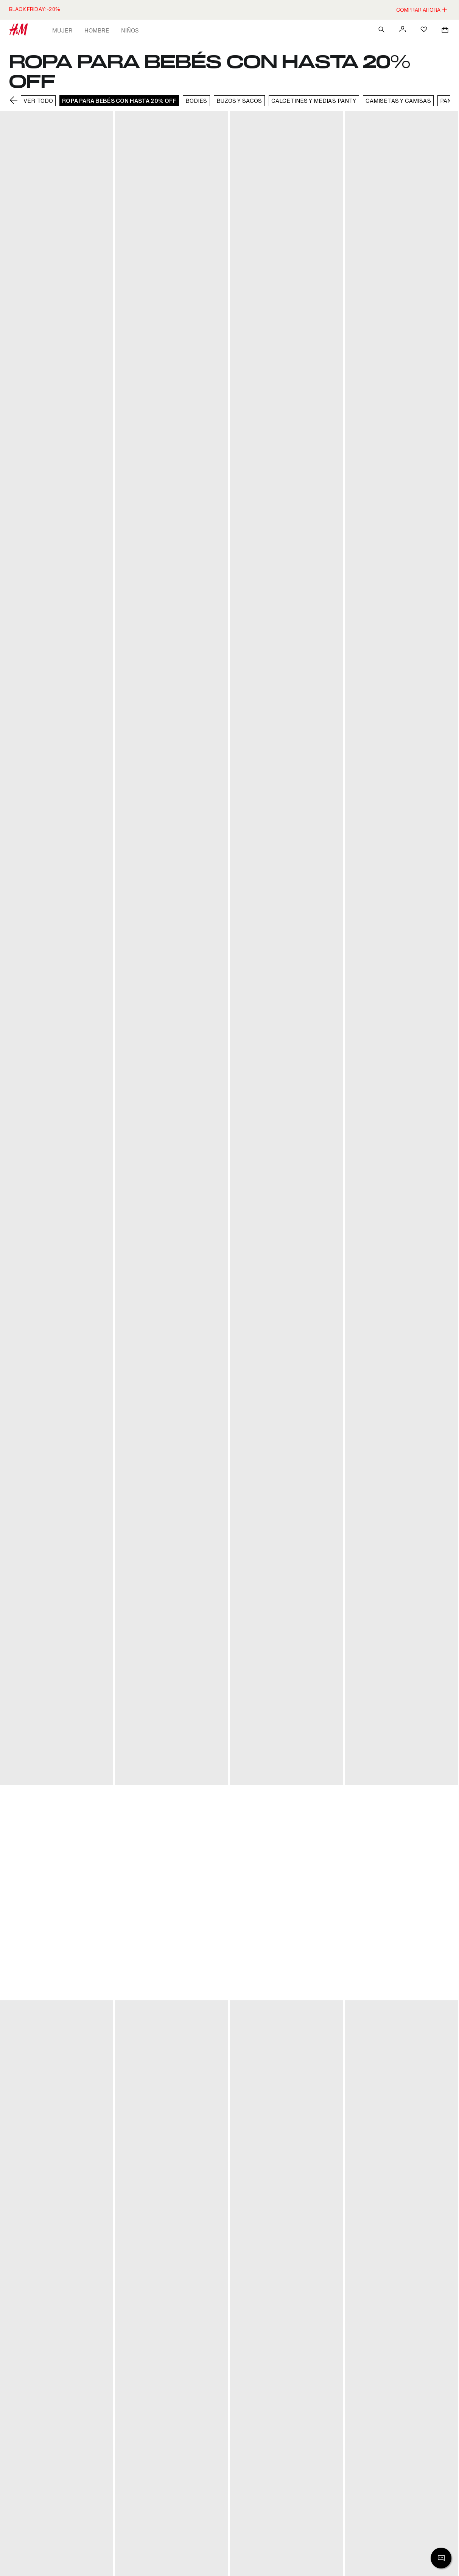 The height and width of the screenshot is (2576, 459). I want to click on Hombre, so click(96, 30).